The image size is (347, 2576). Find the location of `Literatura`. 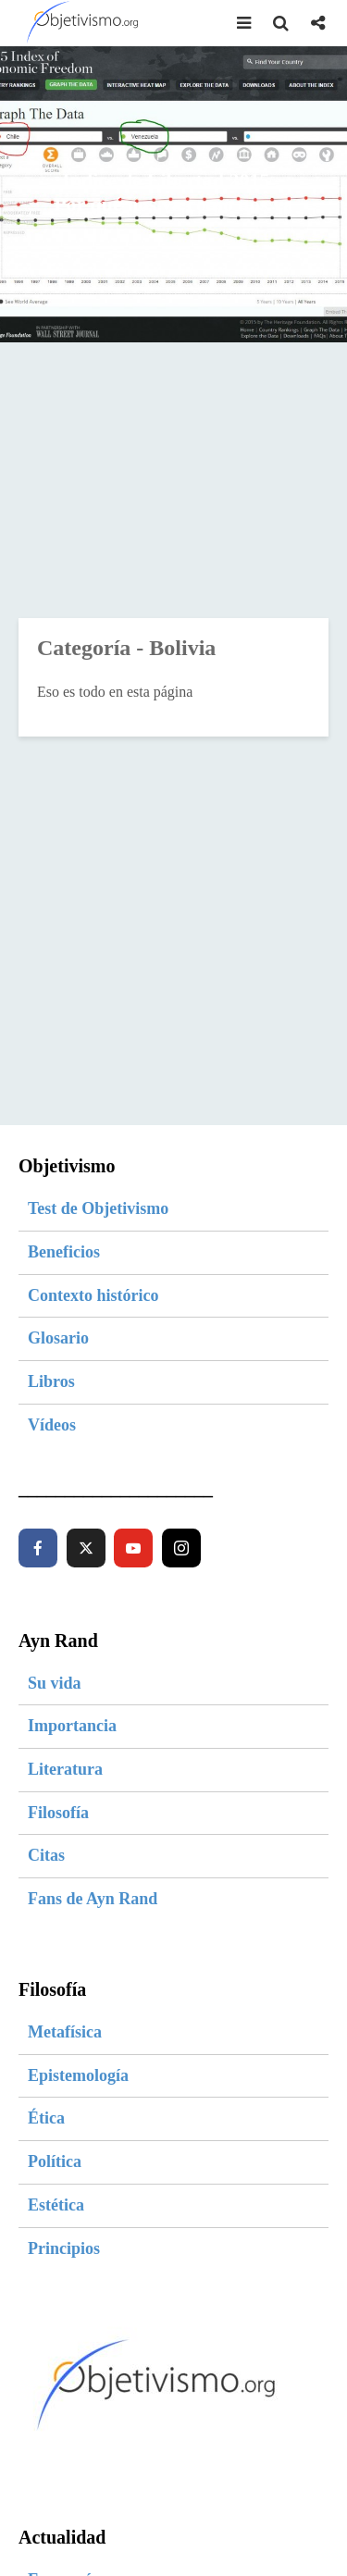

Literatura is located at coordinates (65, 1769).